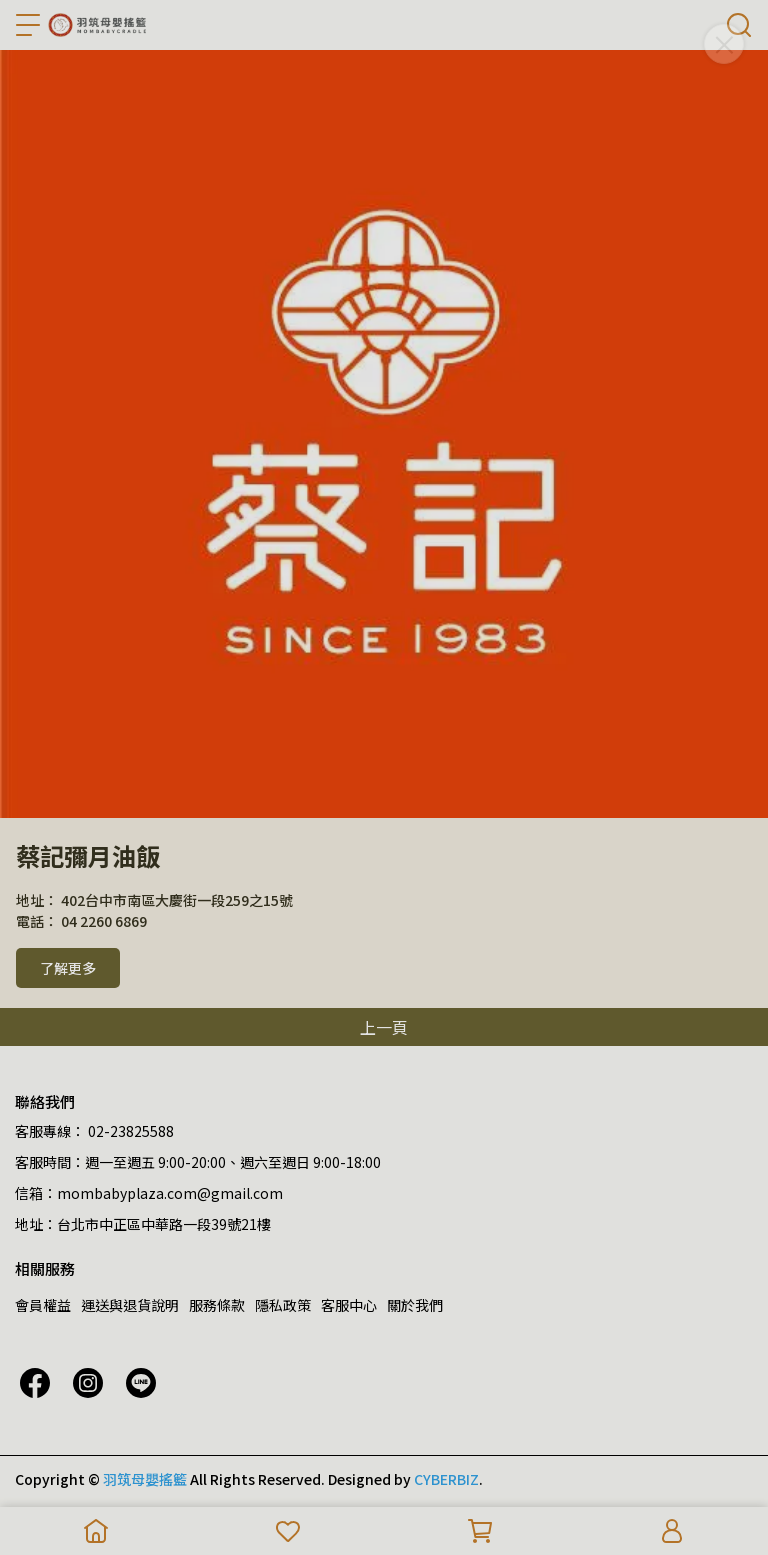 This screenshot has width=768, height=1555. What do you see at coordinates (283, 1305) in the screenshot?
I see `隱私政策` at bounding box center [283, 1305].